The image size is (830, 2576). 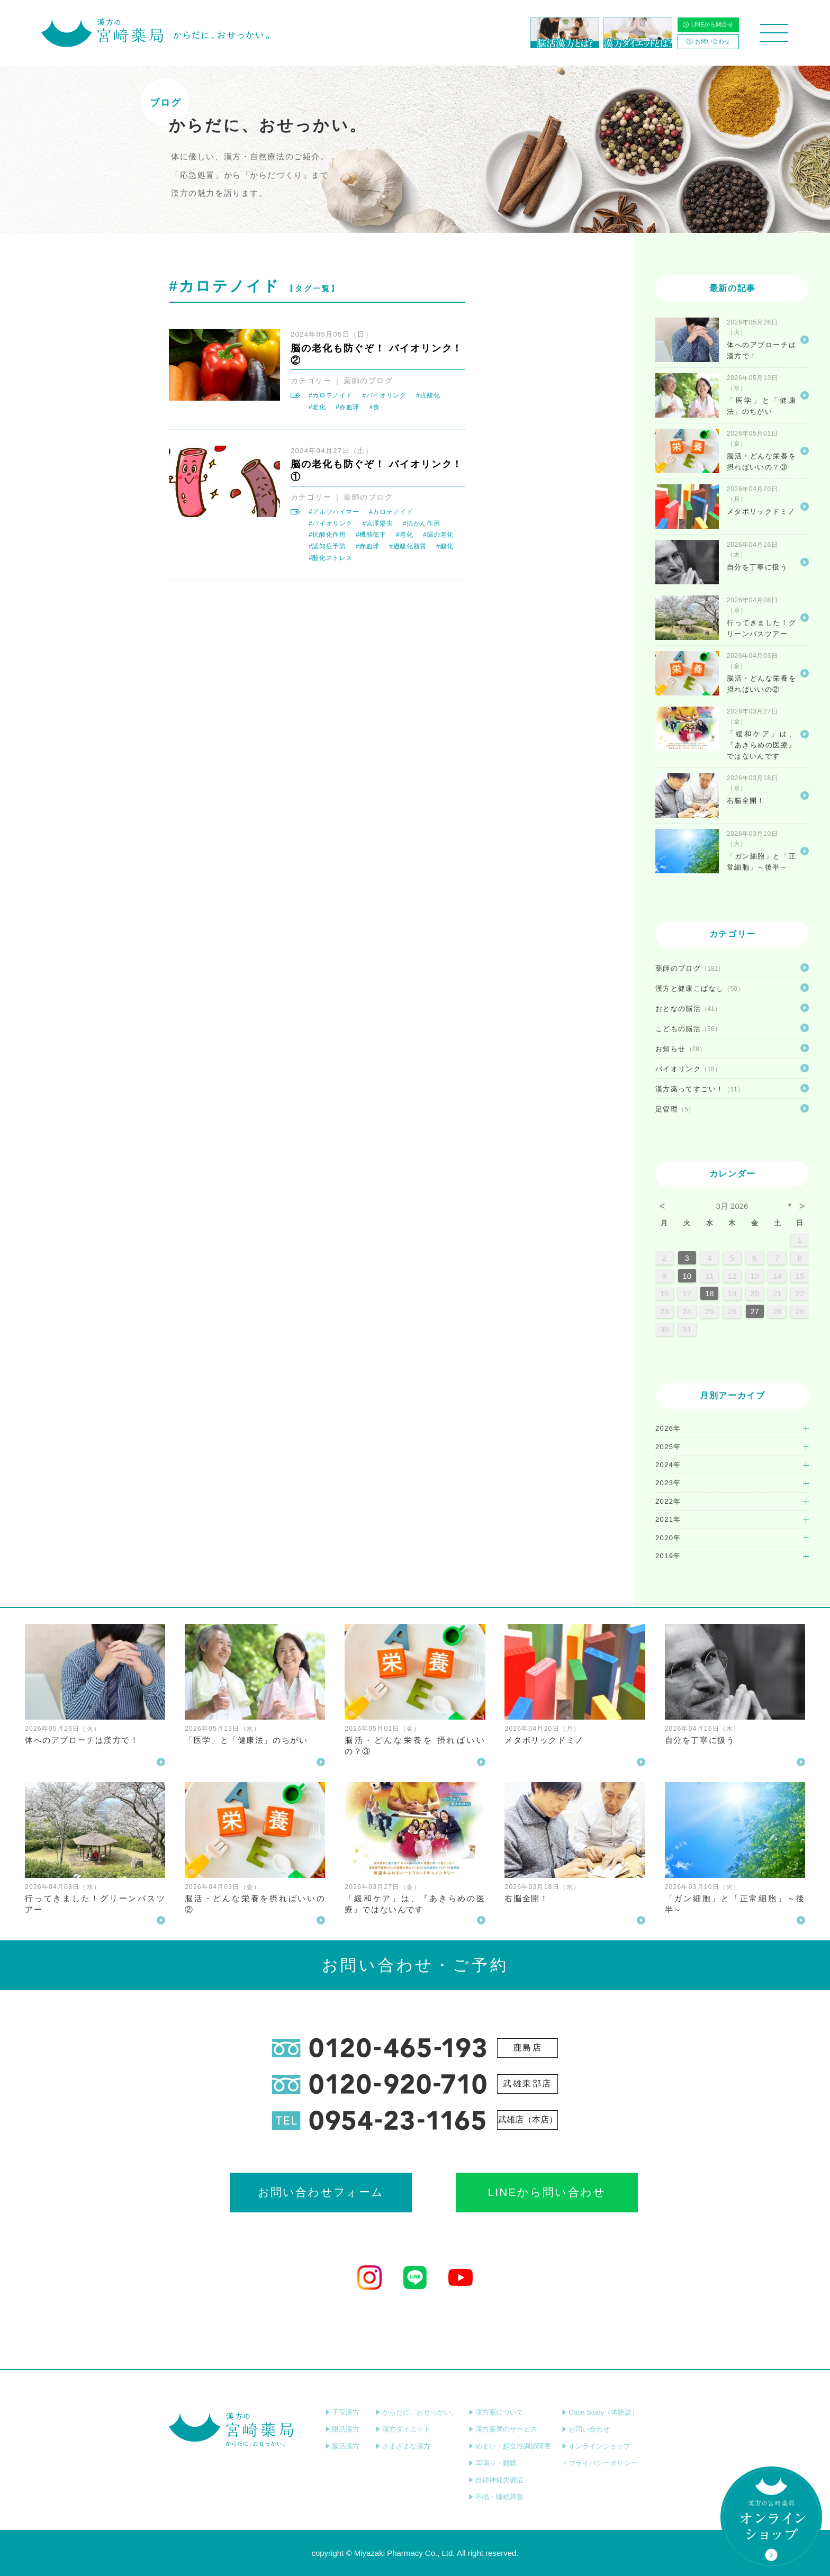 What do you see at coordinates (668, 1483) in the screenshot?
I see `2023年` at bounding box center [668, 1483].